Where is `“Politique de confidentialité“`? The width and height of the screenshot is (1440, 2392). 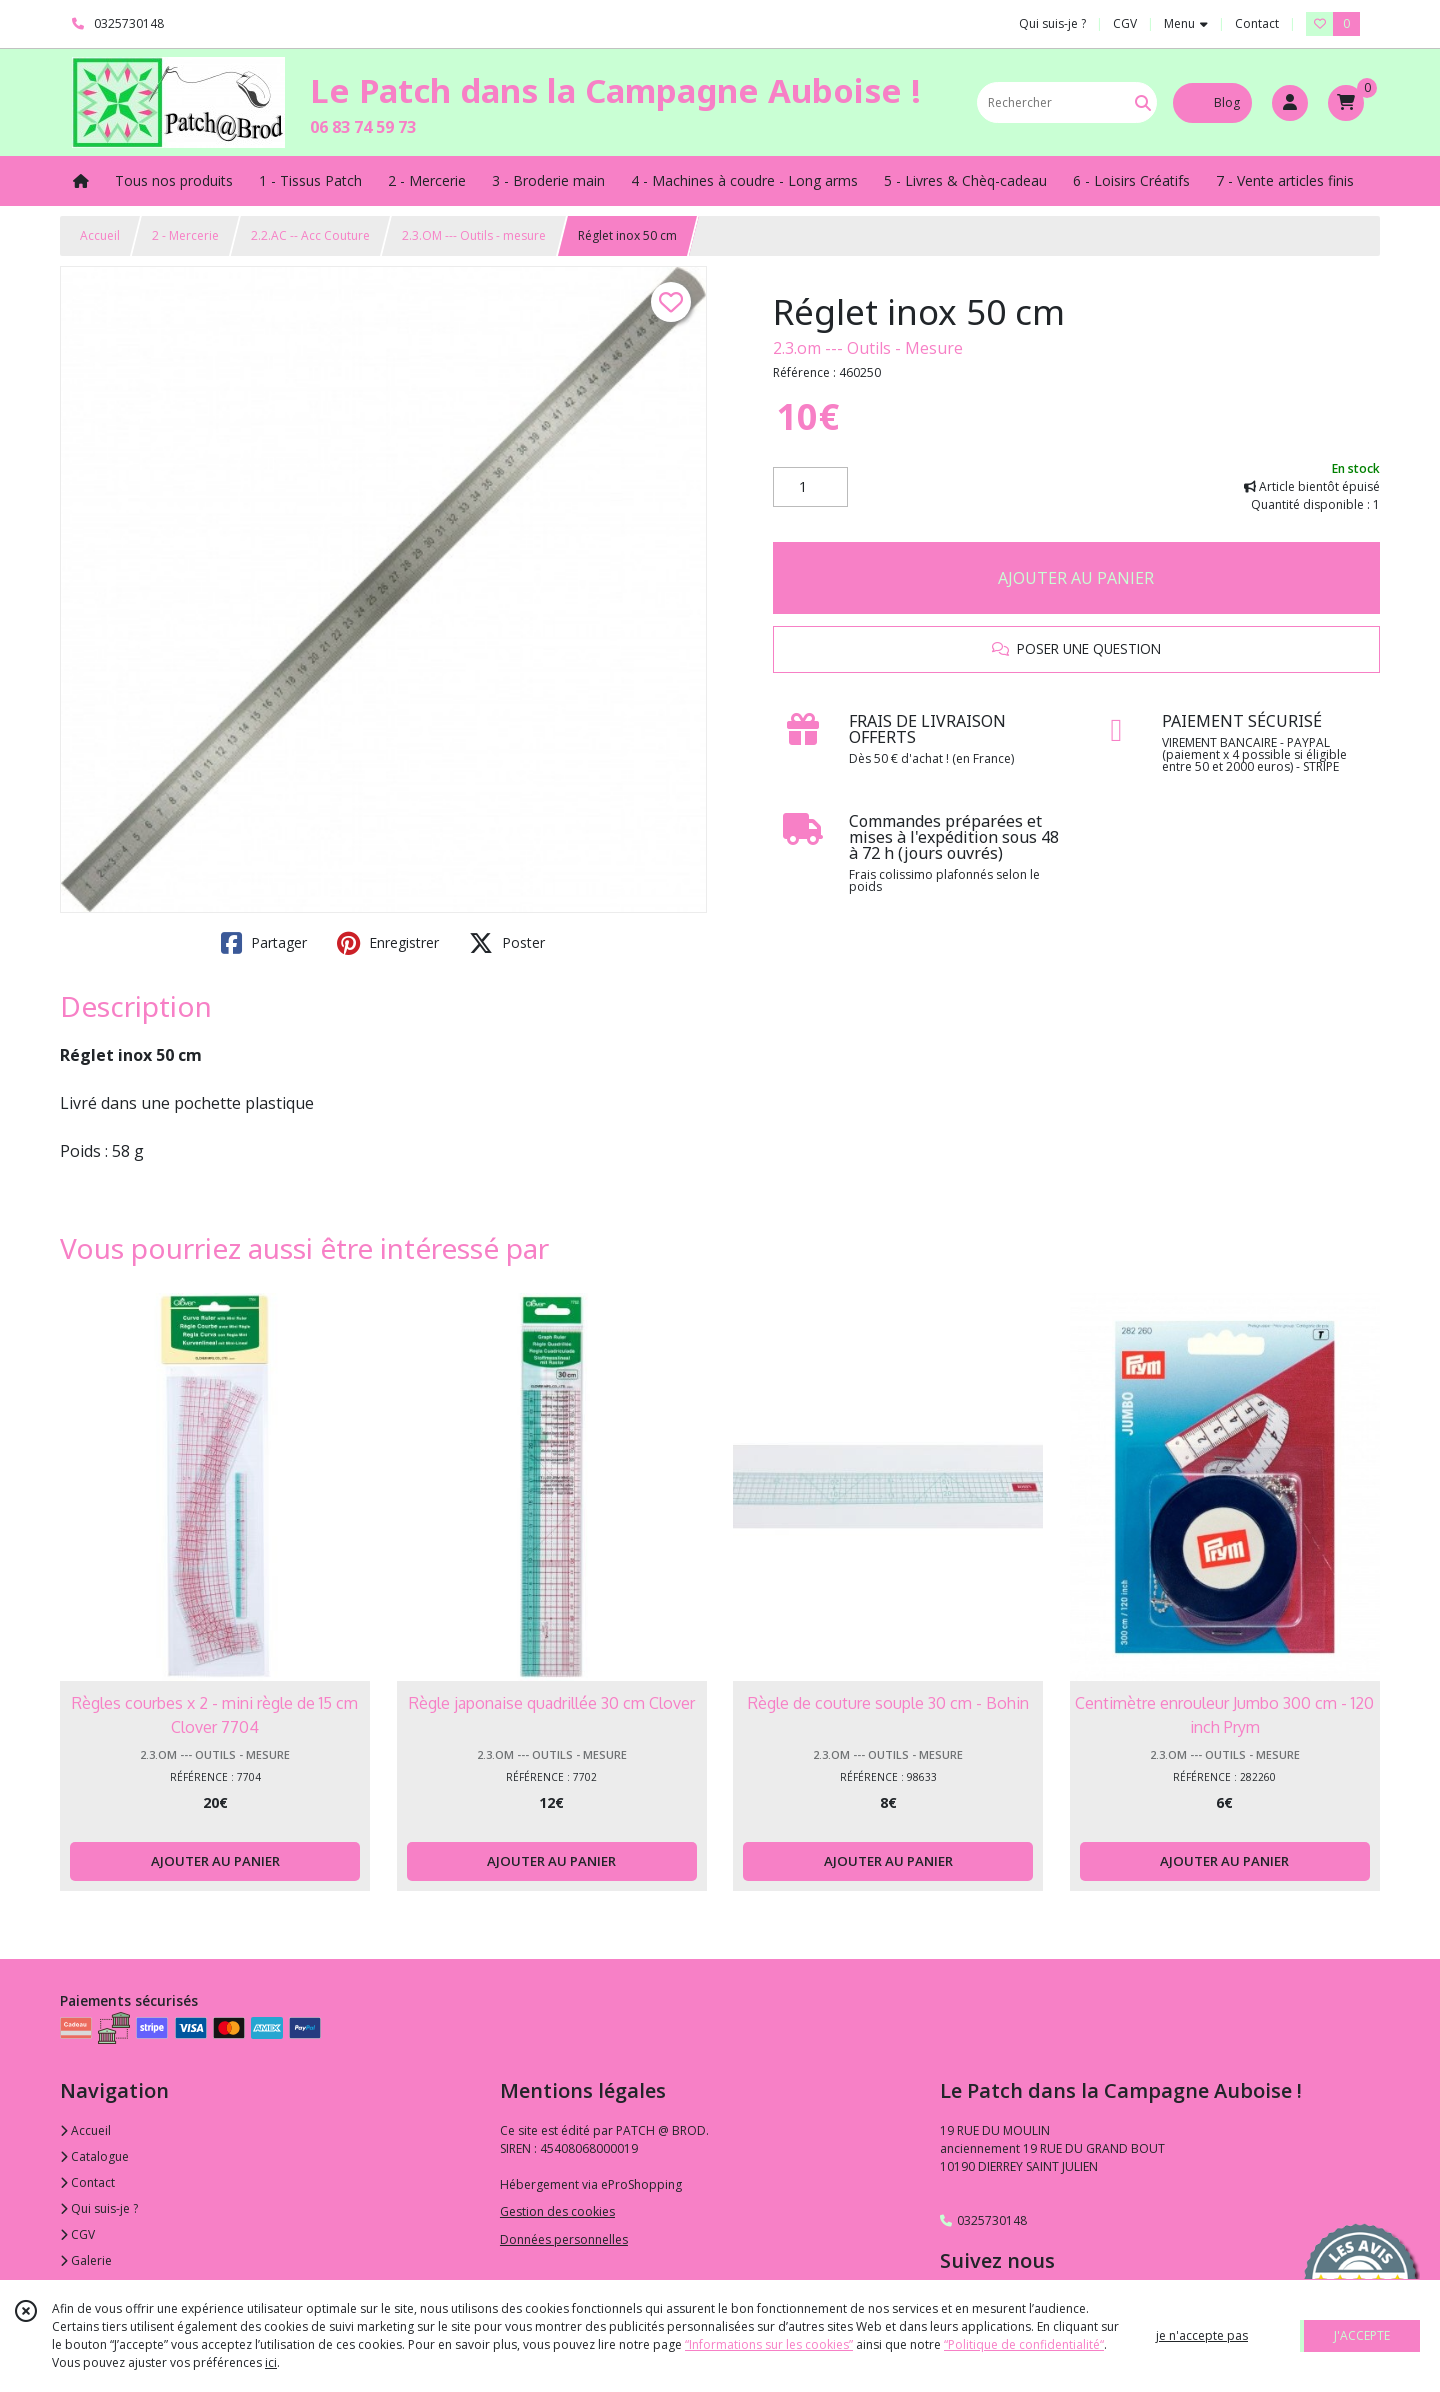 “Politique de confidentialité“ is located at coordinates (1024, 2344).